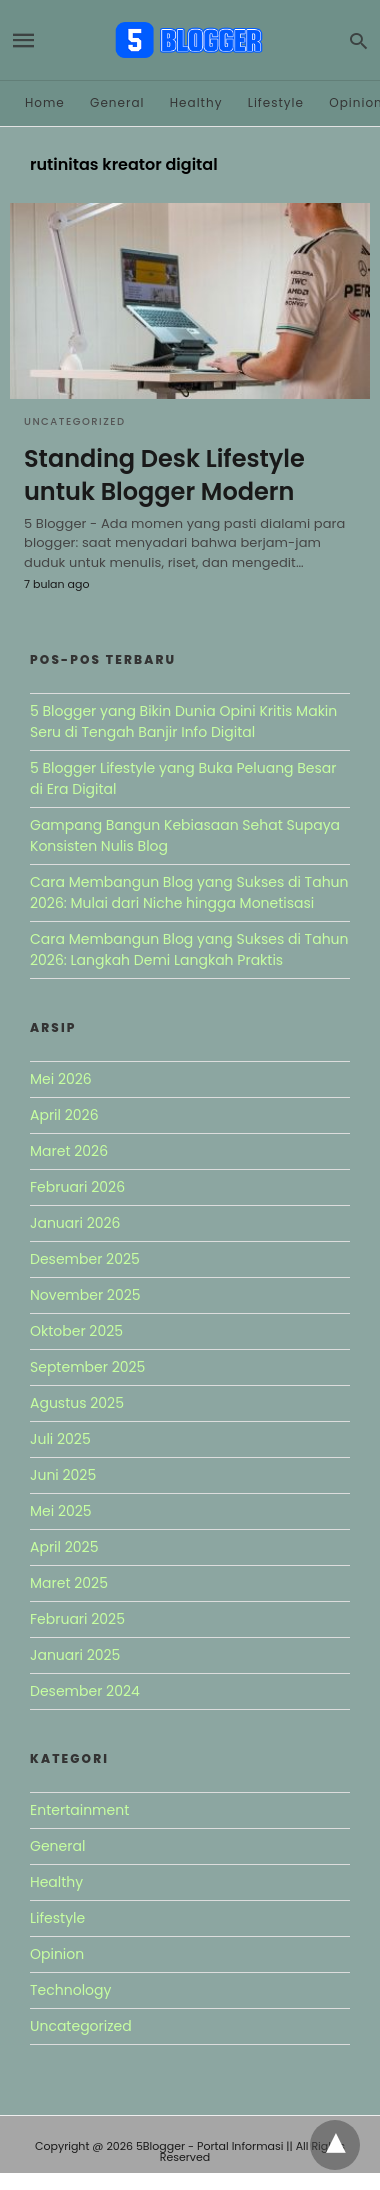  What do you see at coordinates (61, 1079) in the screenshot?
I see `Mei 2026` at bounding box center [61, 1079].